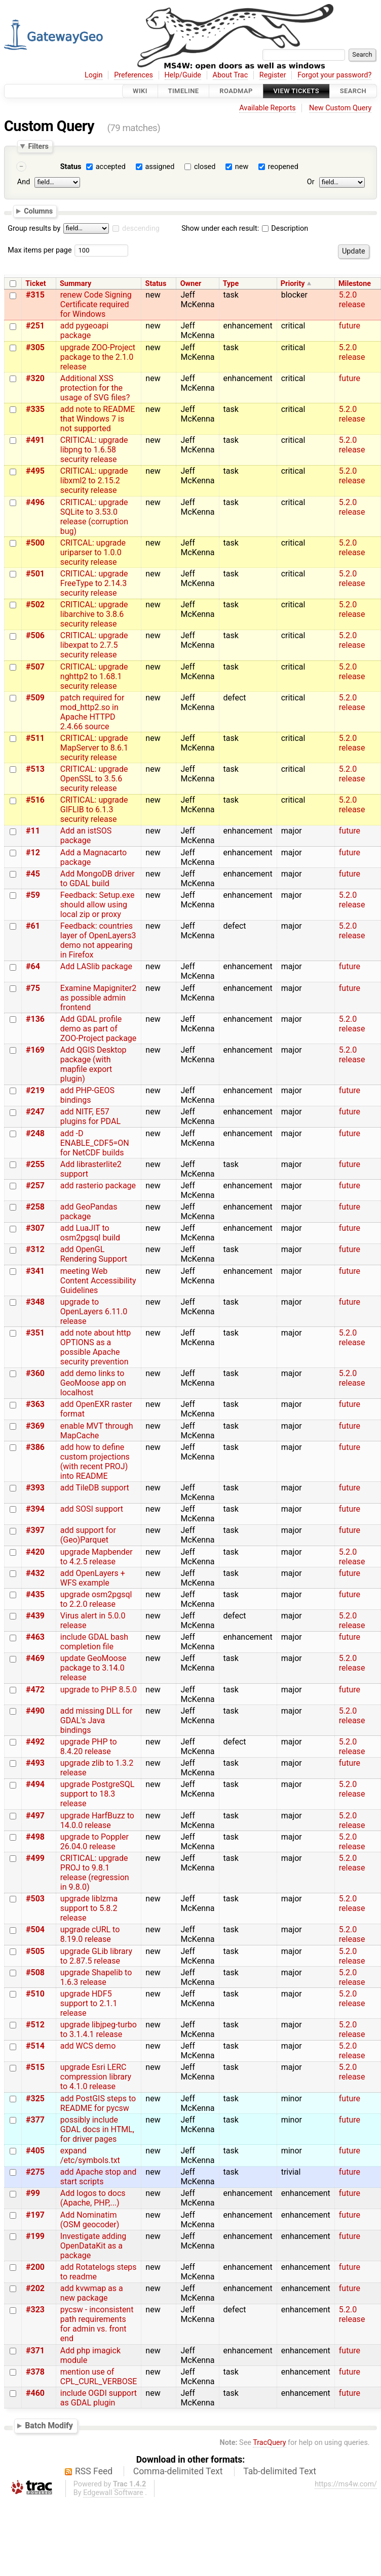  I want to click on Type, so click(231, 283).